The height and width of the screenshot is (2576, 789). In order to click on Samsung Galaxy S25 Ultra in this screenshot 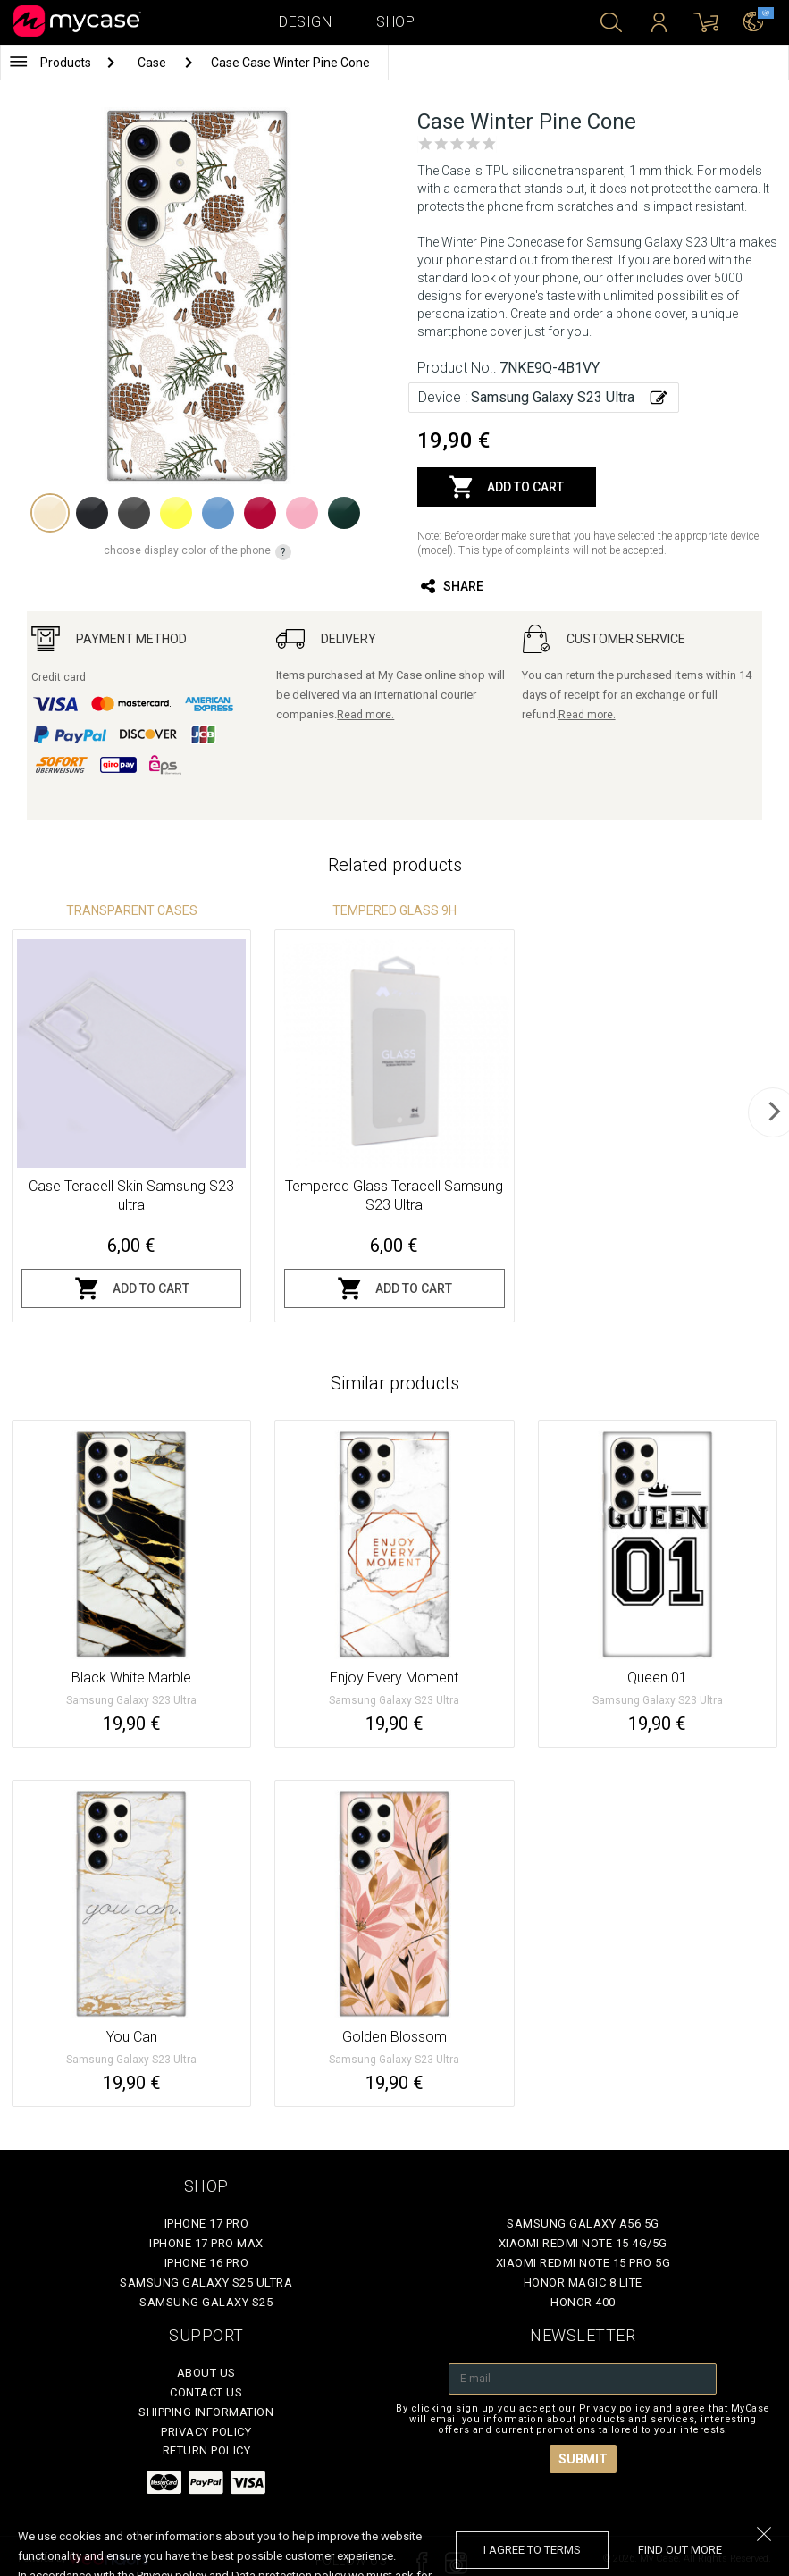, I will do `click(206, 2282)`.